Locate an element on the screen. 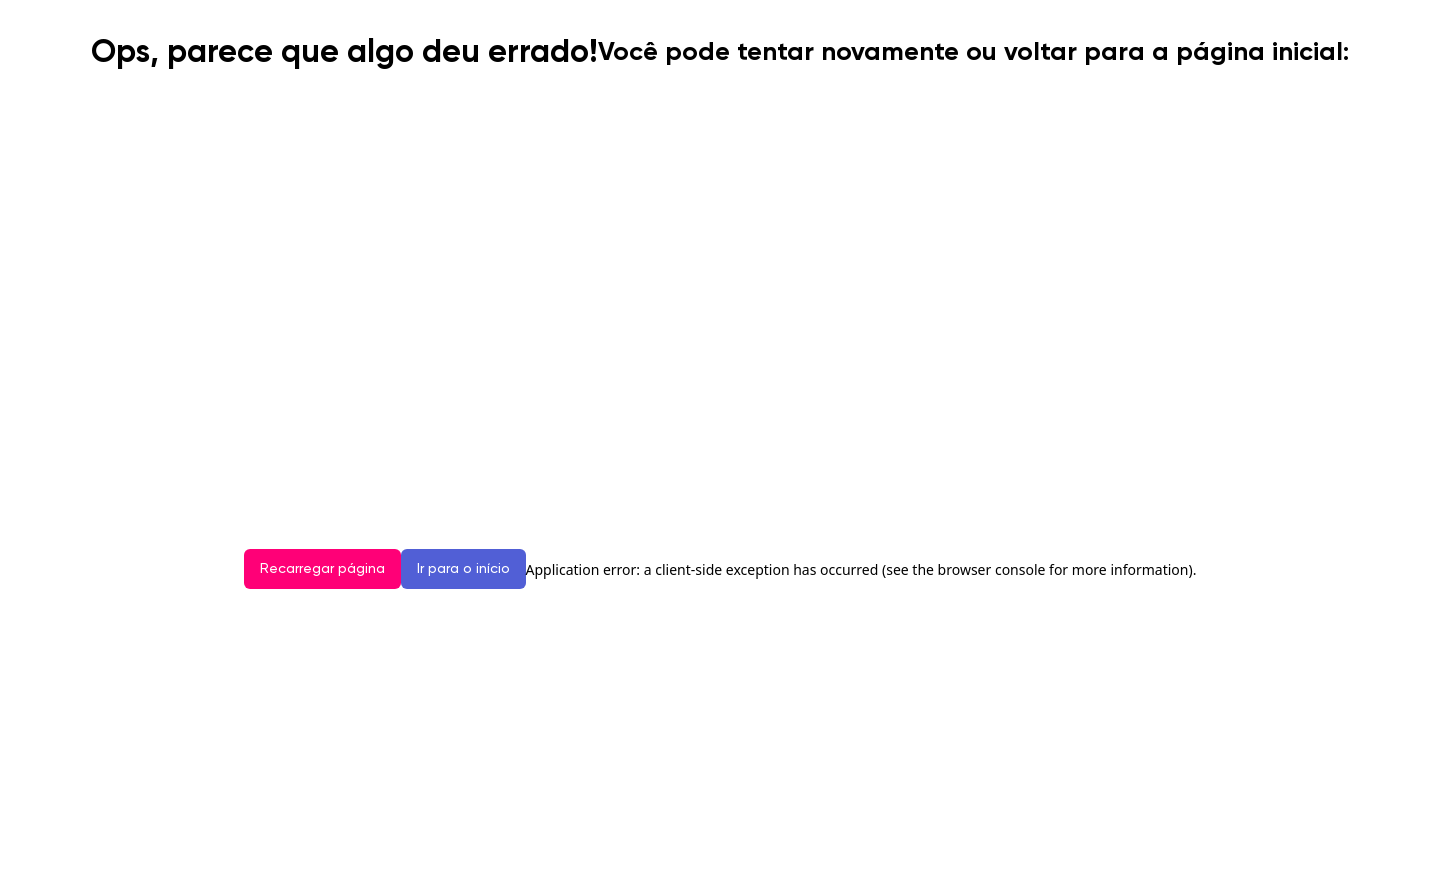 This screenshot has height=891, width=1440. Ir para o início is located at coordinates (463, 569).